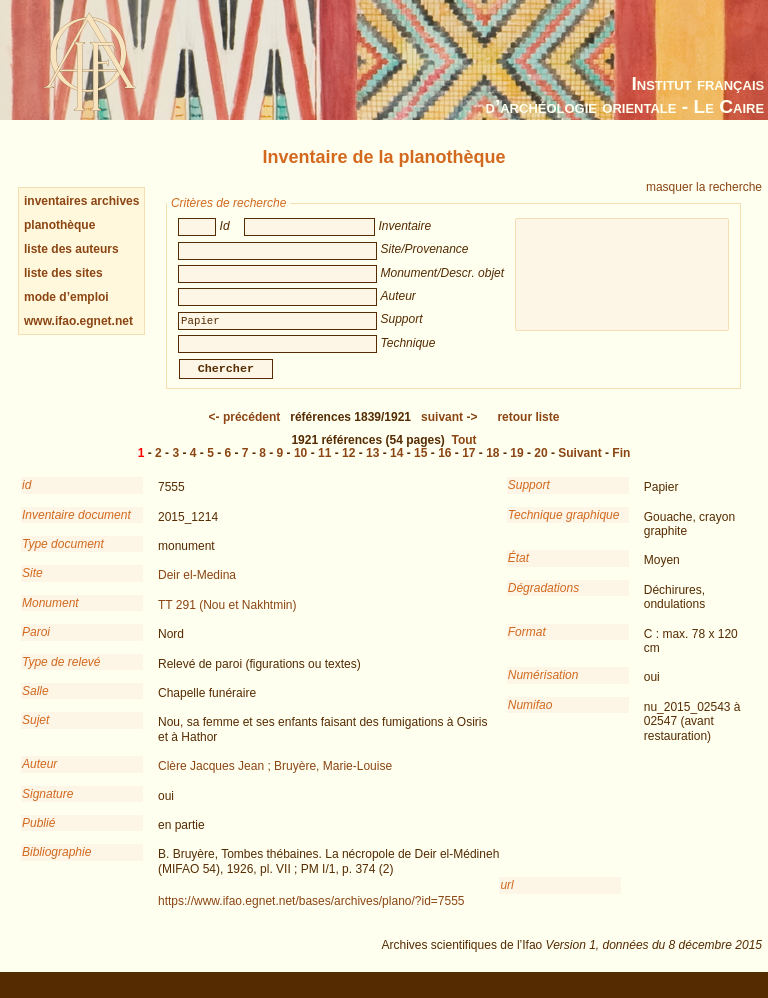 The width and height of the screenshot is (768, 998). What do you see at coordinates (197, 589) in the screenshot?
I see `Deir el-Medina` at bounding box center [197, 589].